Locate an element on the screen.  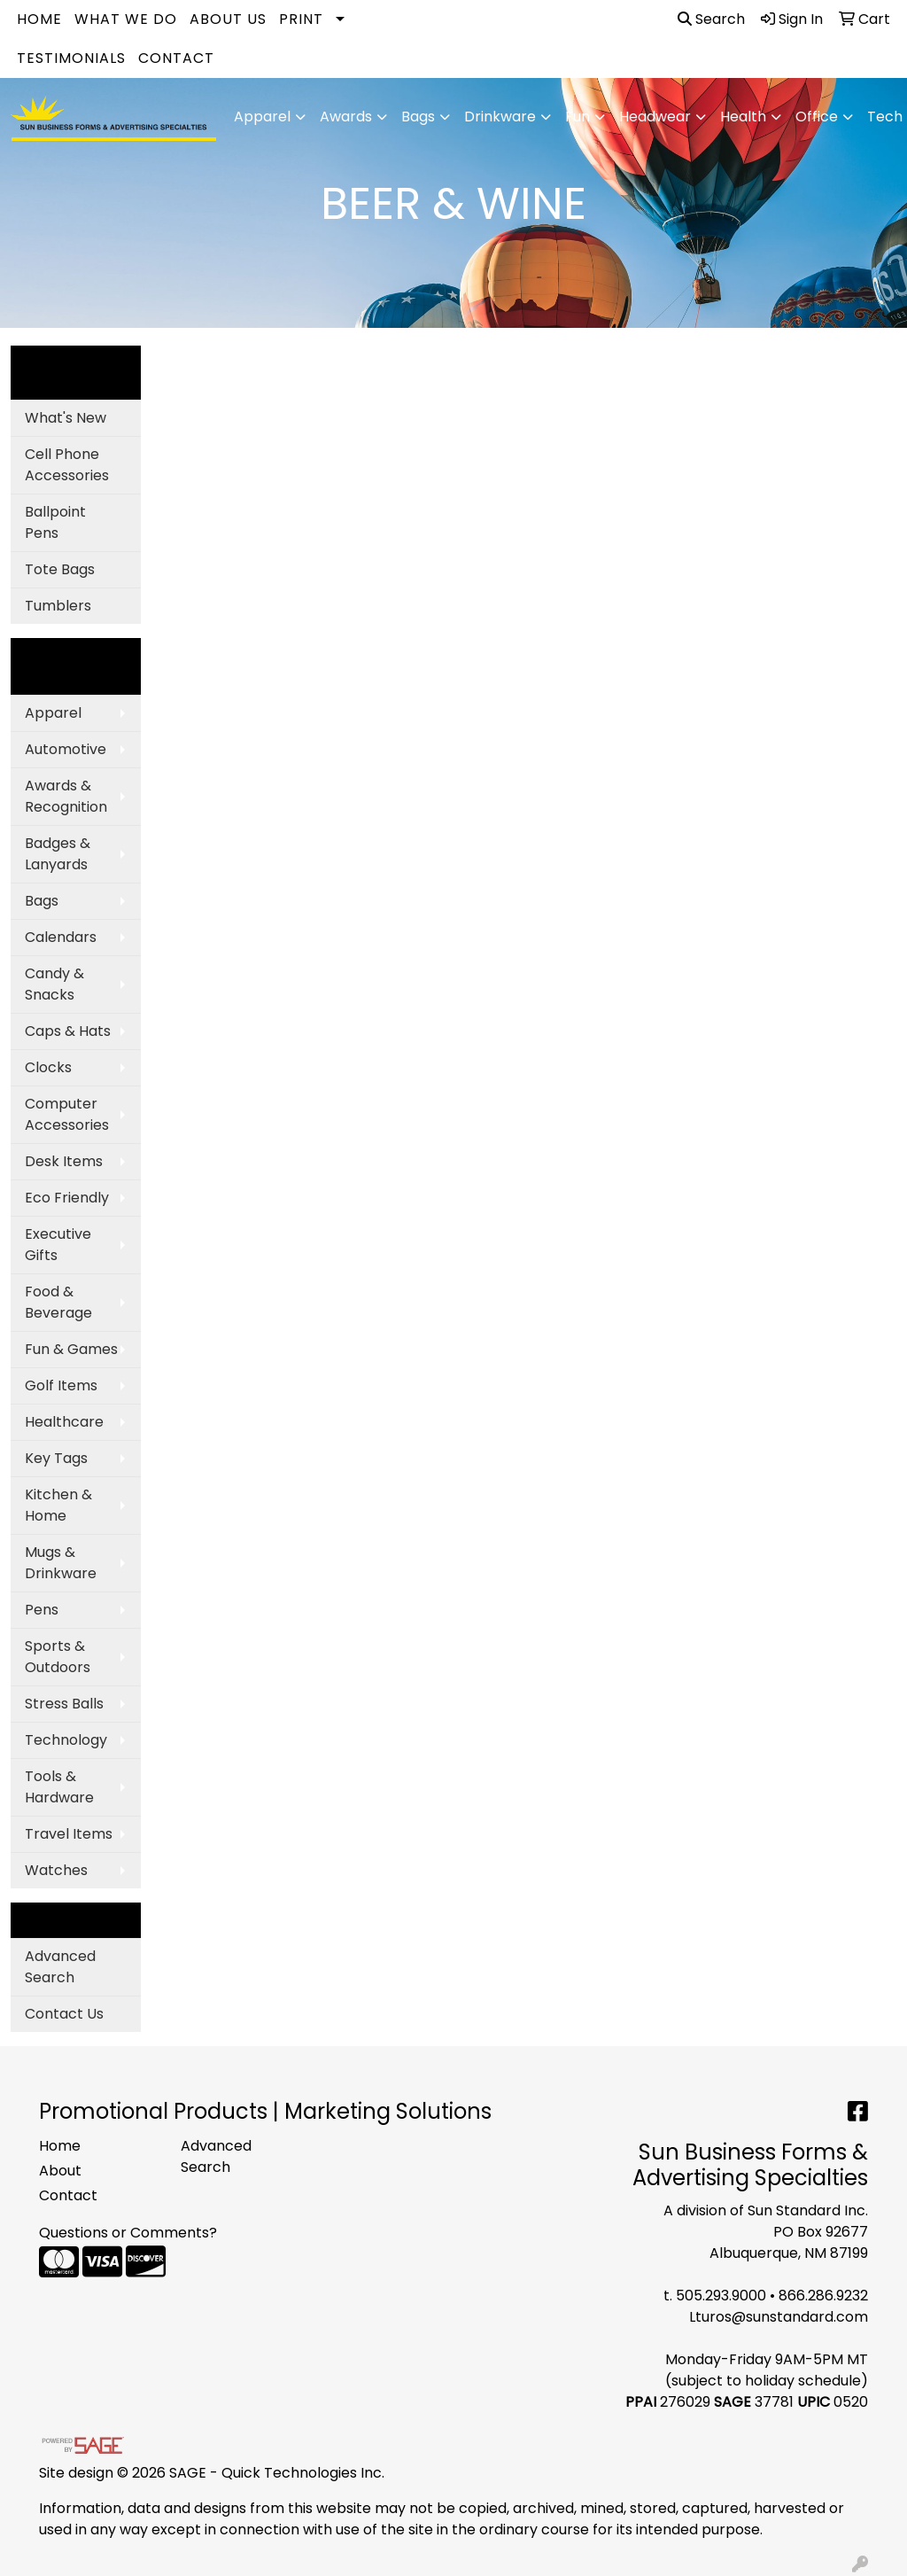
Watches is located at coordinates (56, 1870).